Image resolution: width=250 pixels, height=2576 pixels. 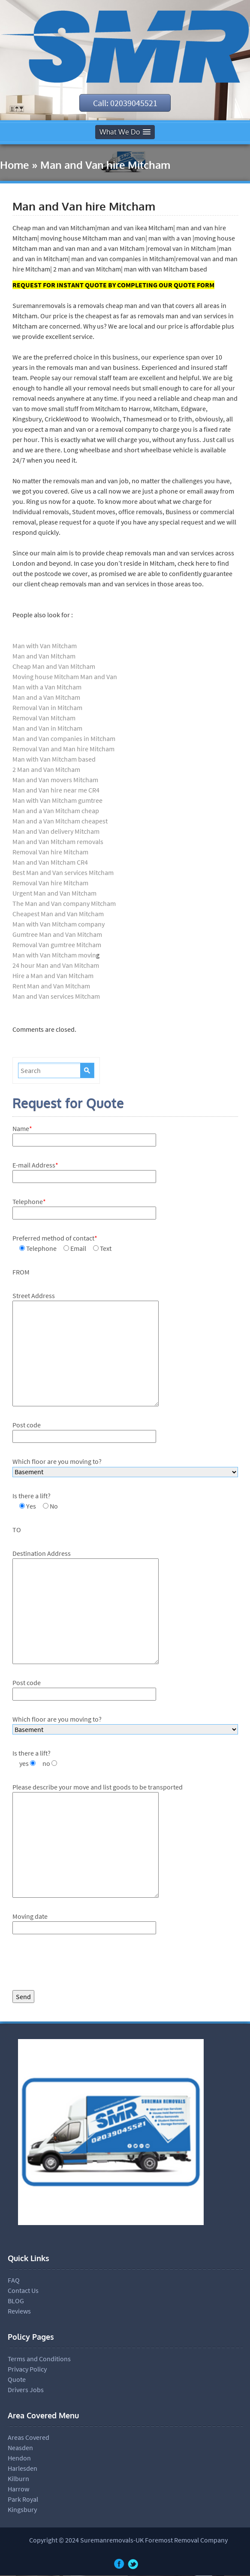 I want to click on Moving house Mitcham Man and Van, so click(x=64, y=677).